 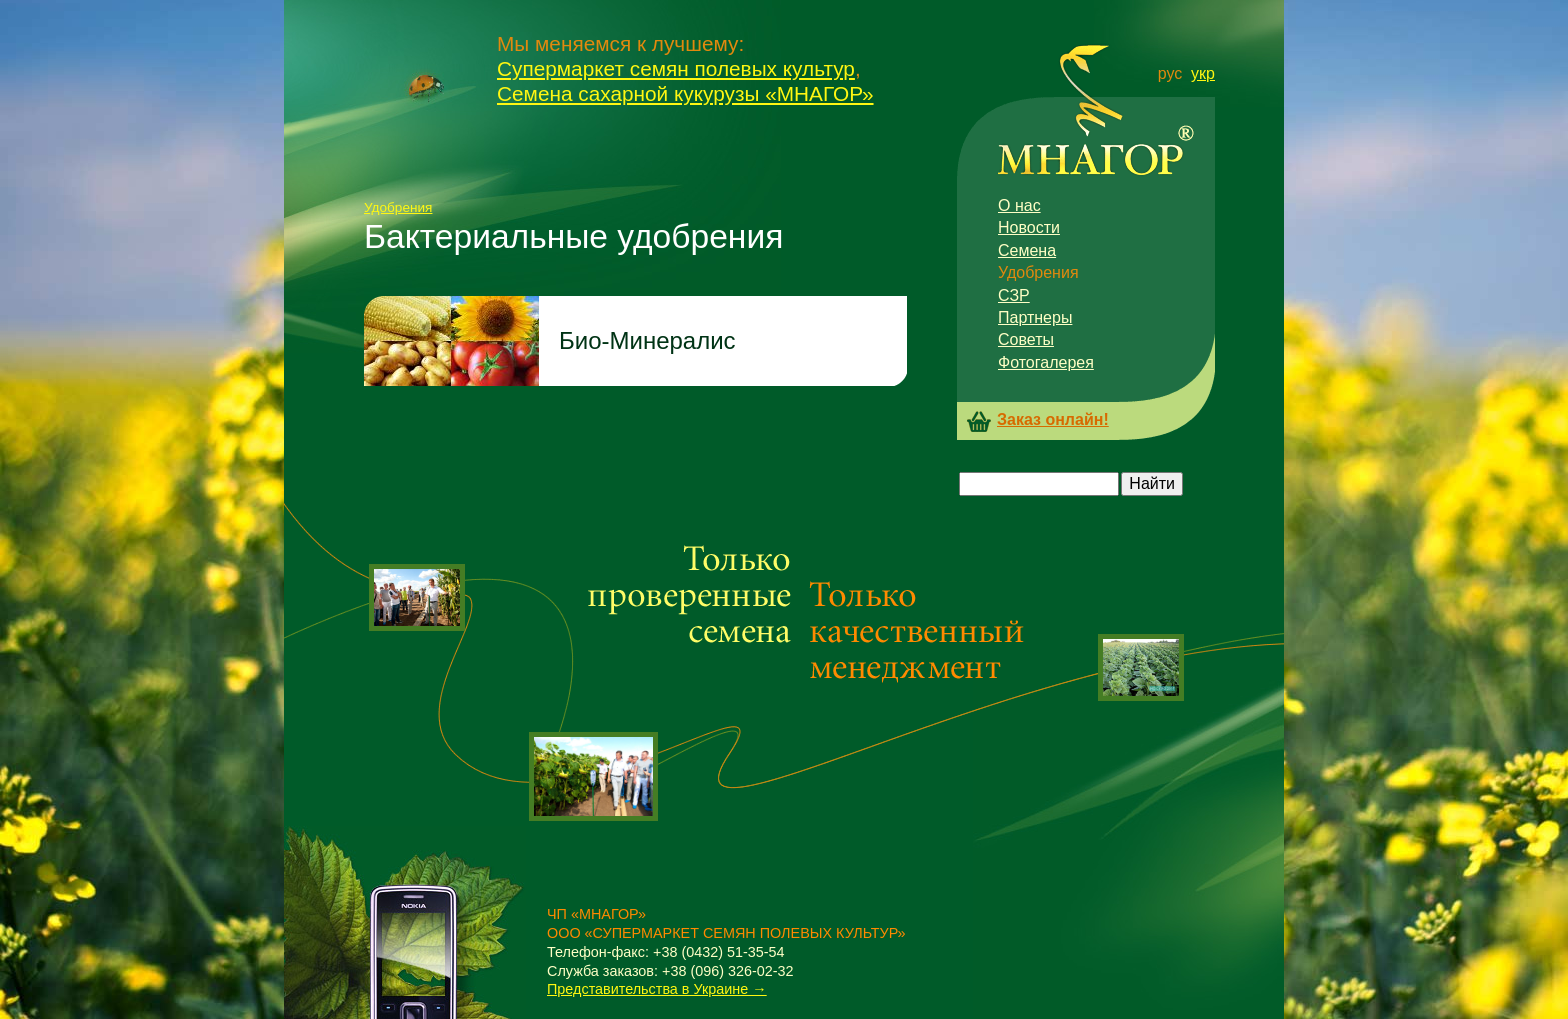 What do you see at coordinates (676, 68) in the screenshot?
I see `Супермаркет семян полевых культур` at bounding box center [676, 68].